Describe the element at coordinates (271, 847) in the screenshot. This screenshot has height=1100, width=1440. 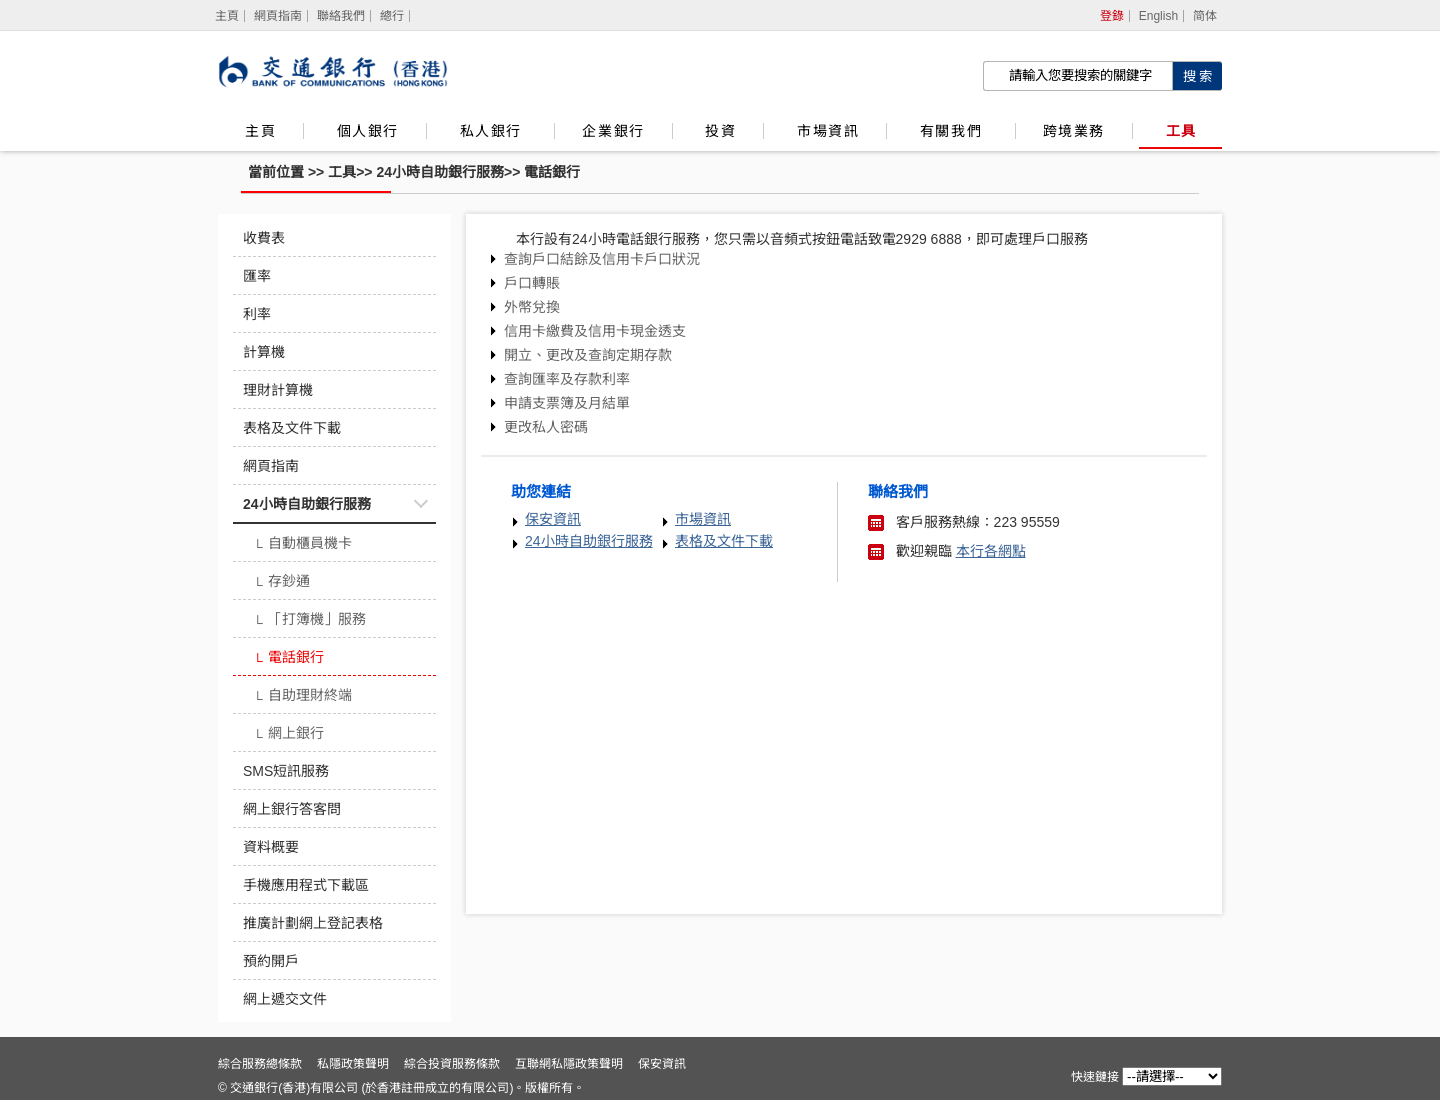
I see `資料概要` at that location.